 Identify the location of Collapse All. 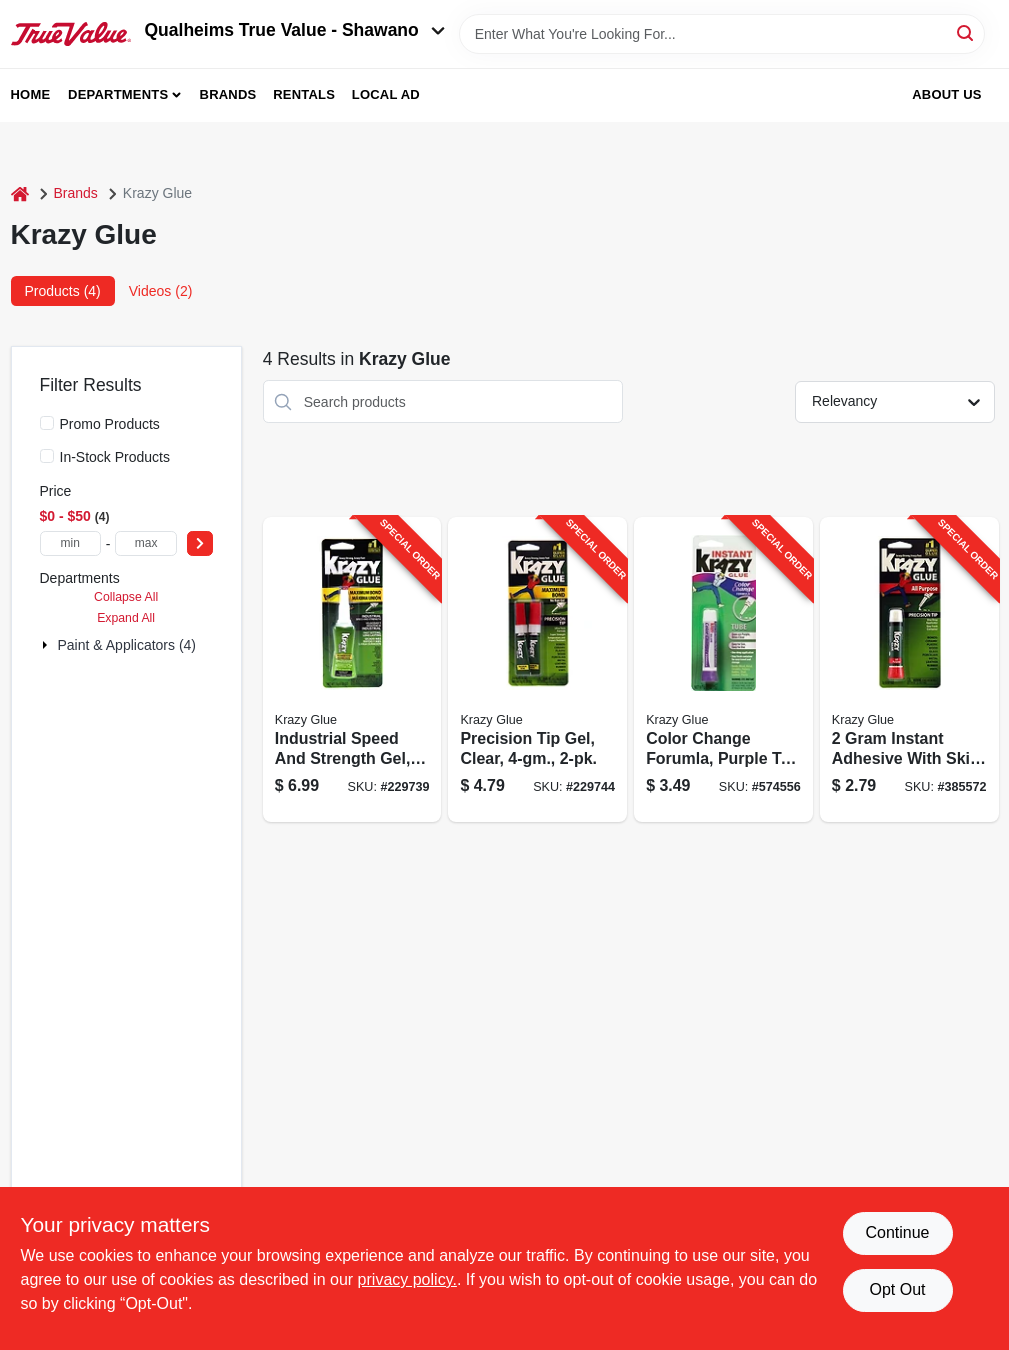
(126, 597).